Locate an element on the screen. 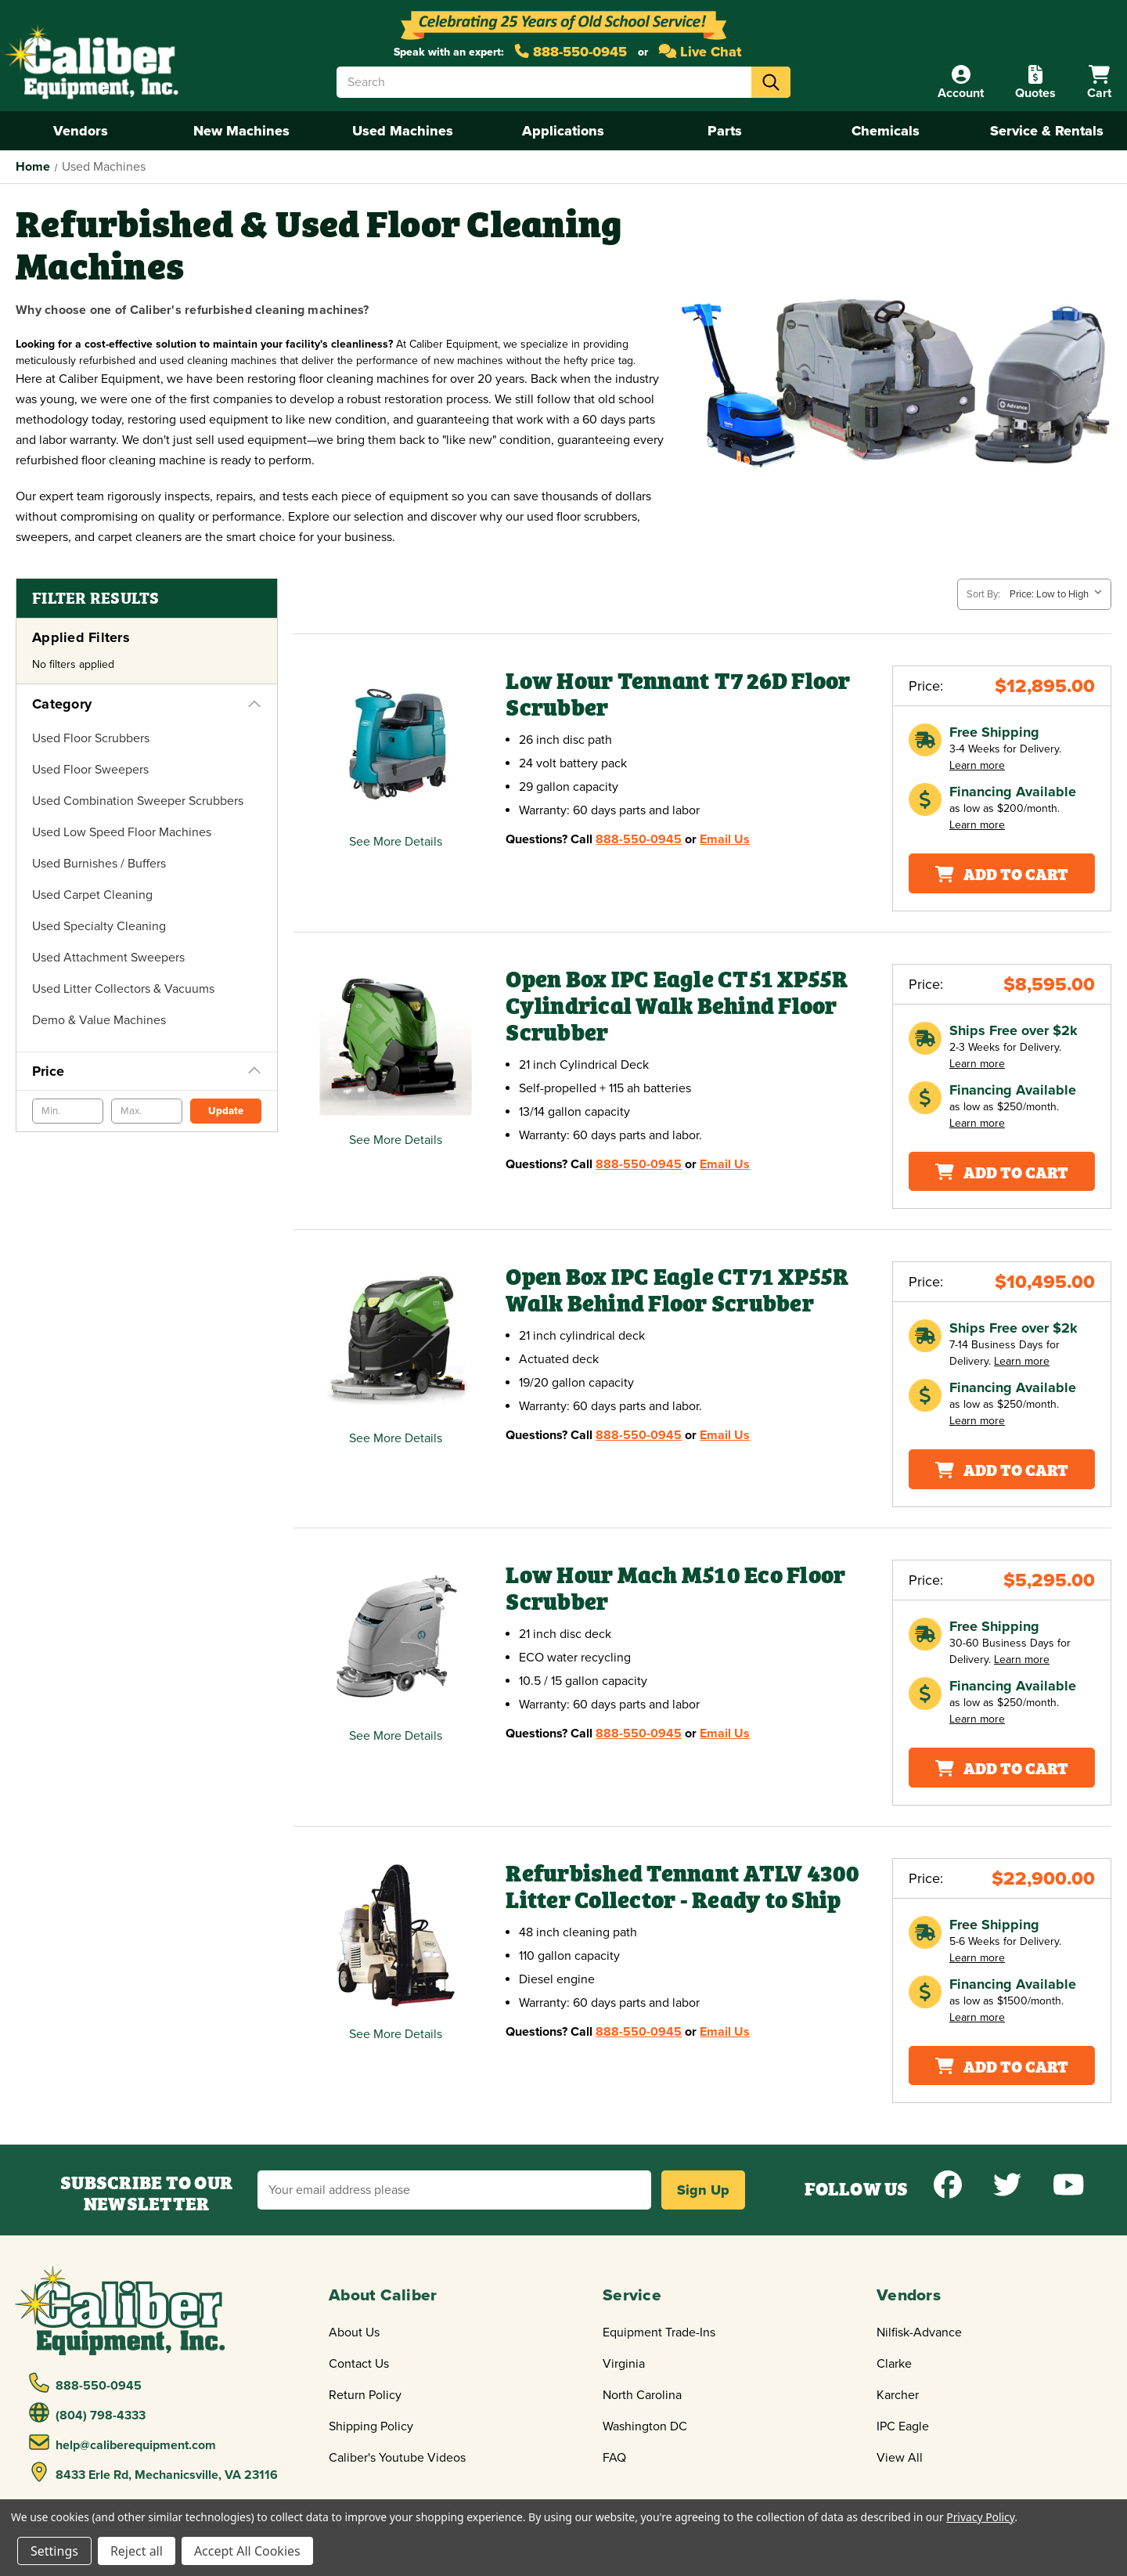 The width and height of the screenshot is (1127, 2576). Add To Cart is located at coordinates (1001, 872).